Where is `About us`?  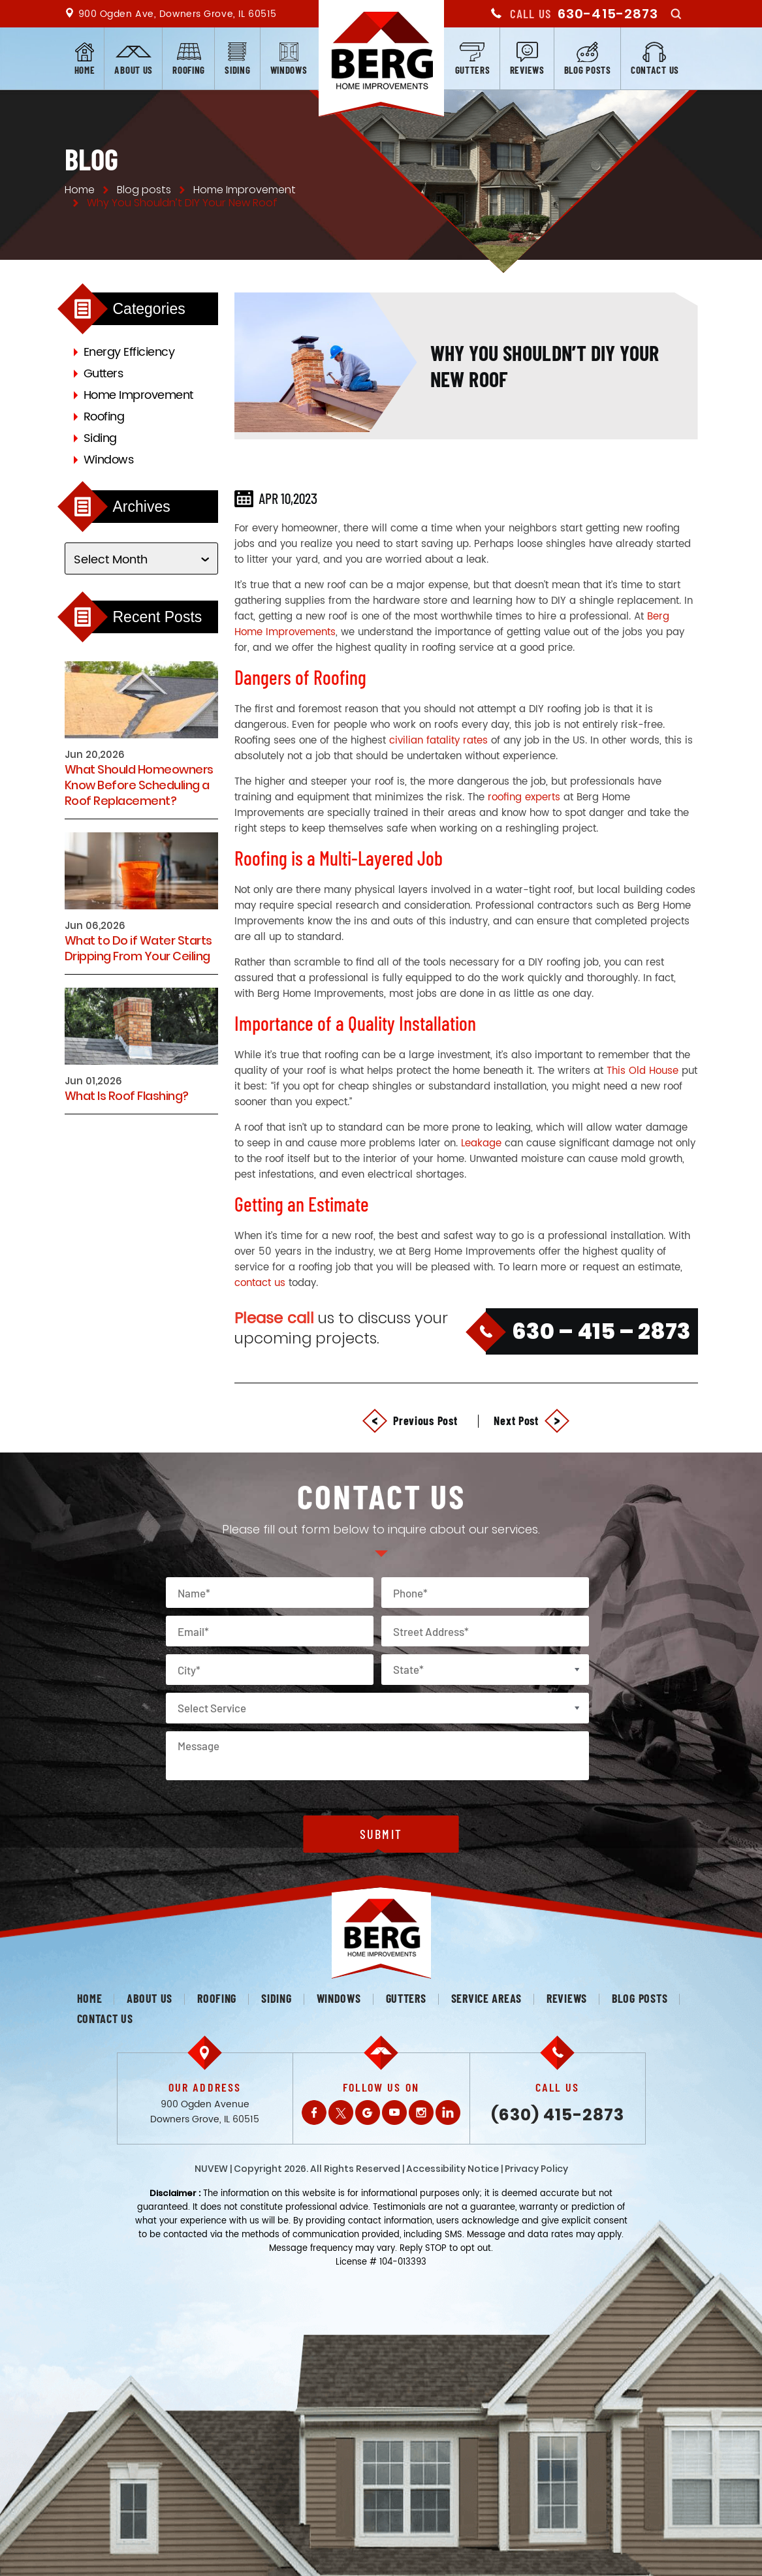
About us is located at coordinates (133, 70).